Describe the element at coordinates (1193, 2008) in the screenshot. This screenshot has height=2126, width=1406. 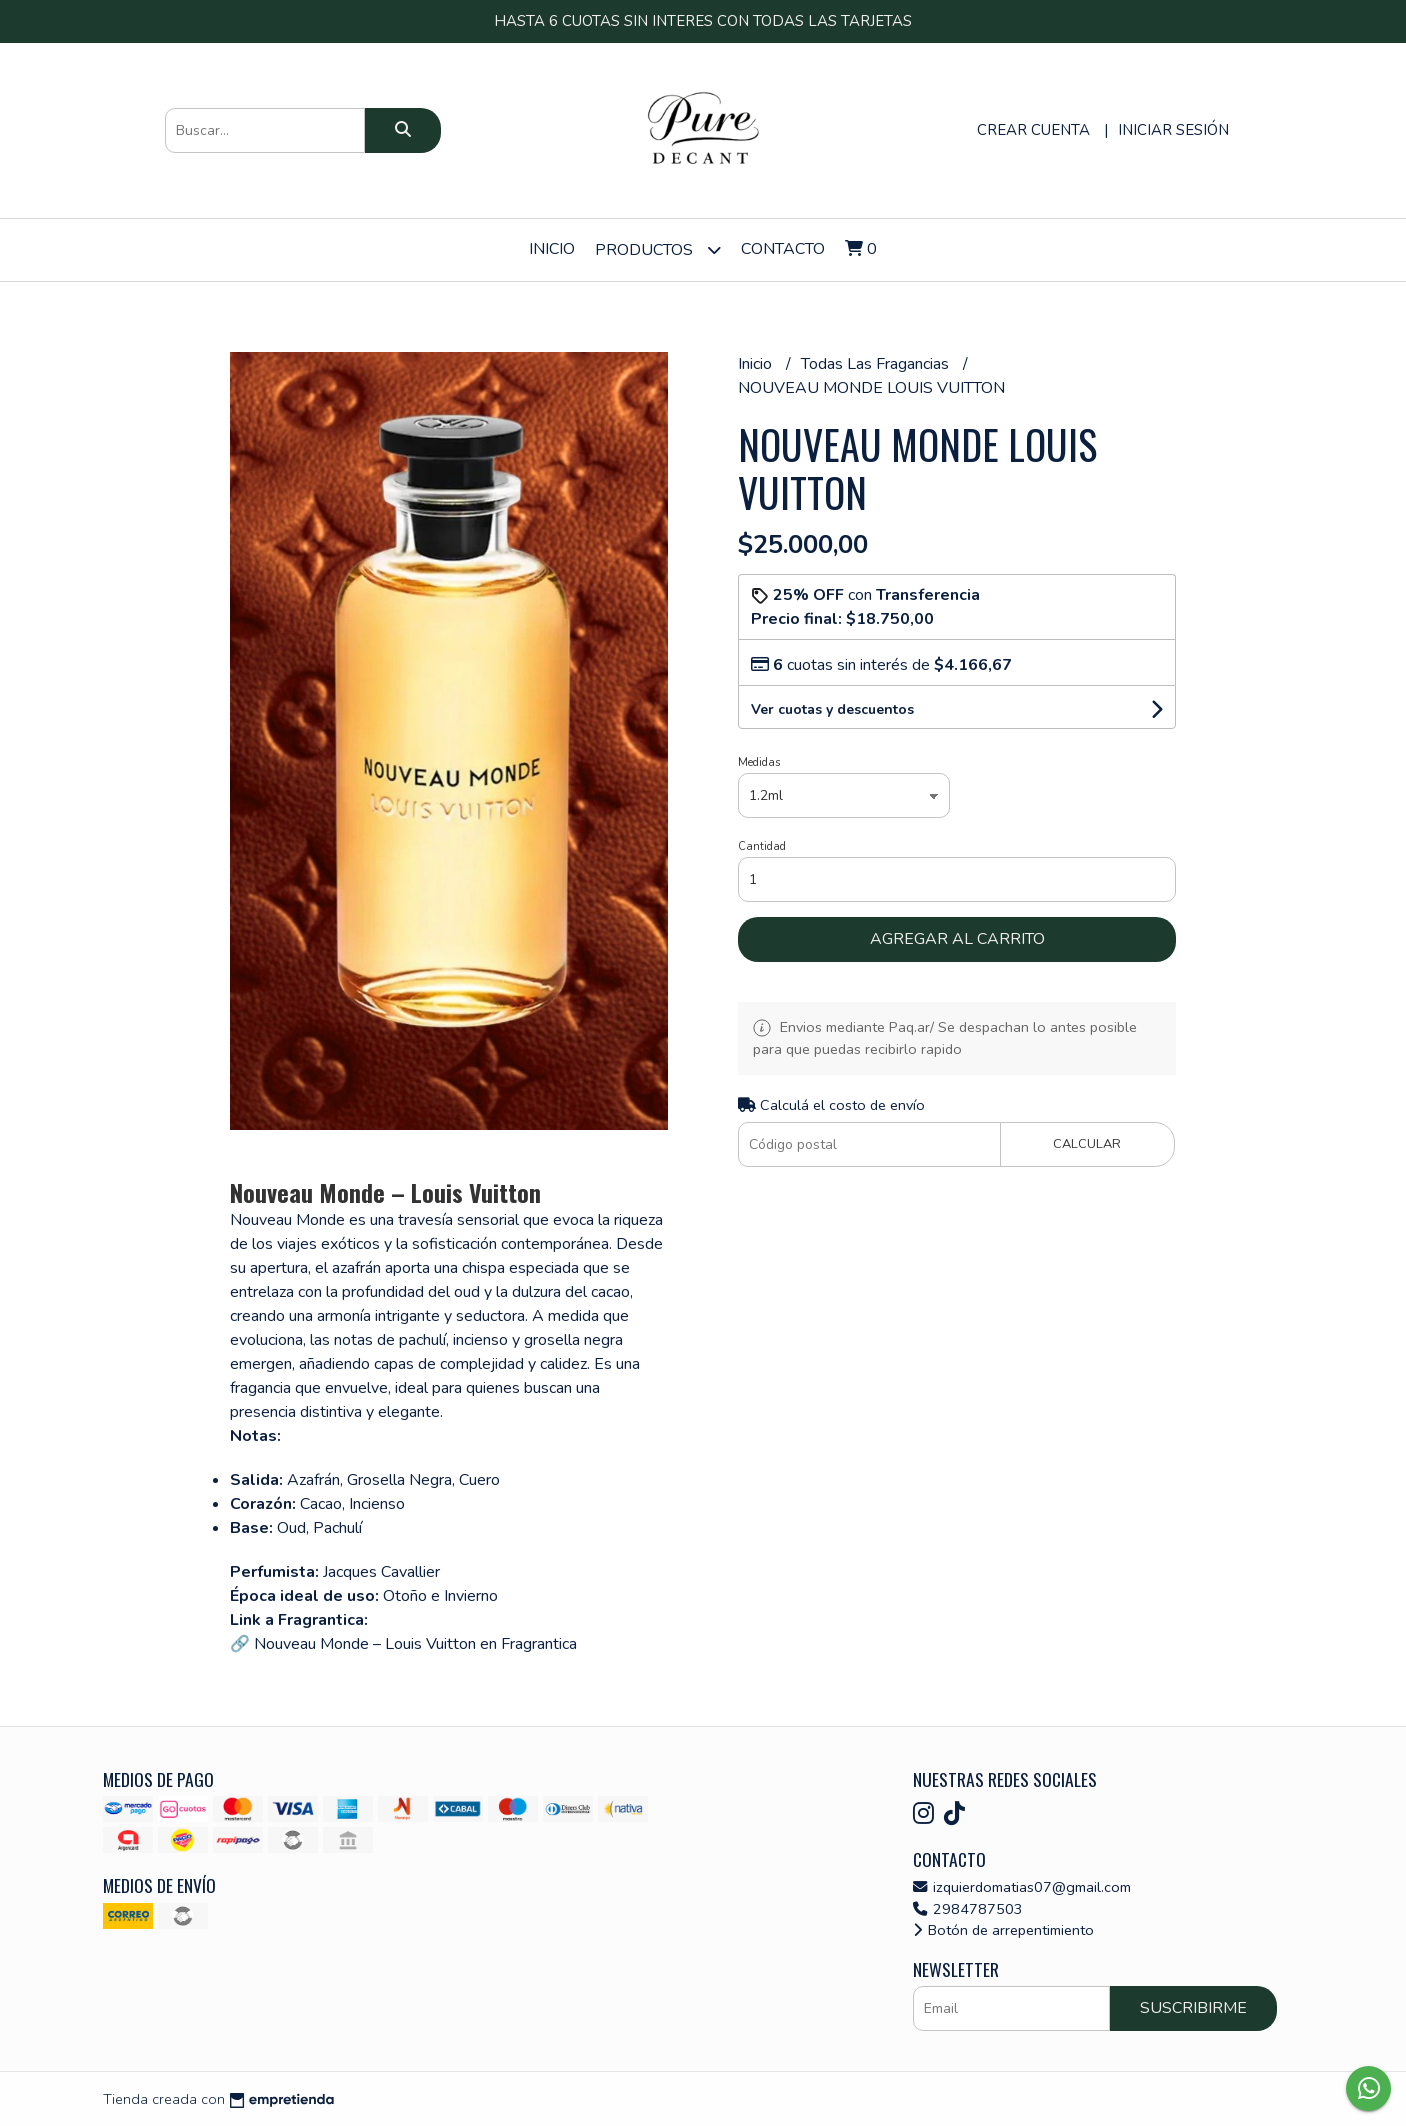
I see `Suscribirme` at that location.